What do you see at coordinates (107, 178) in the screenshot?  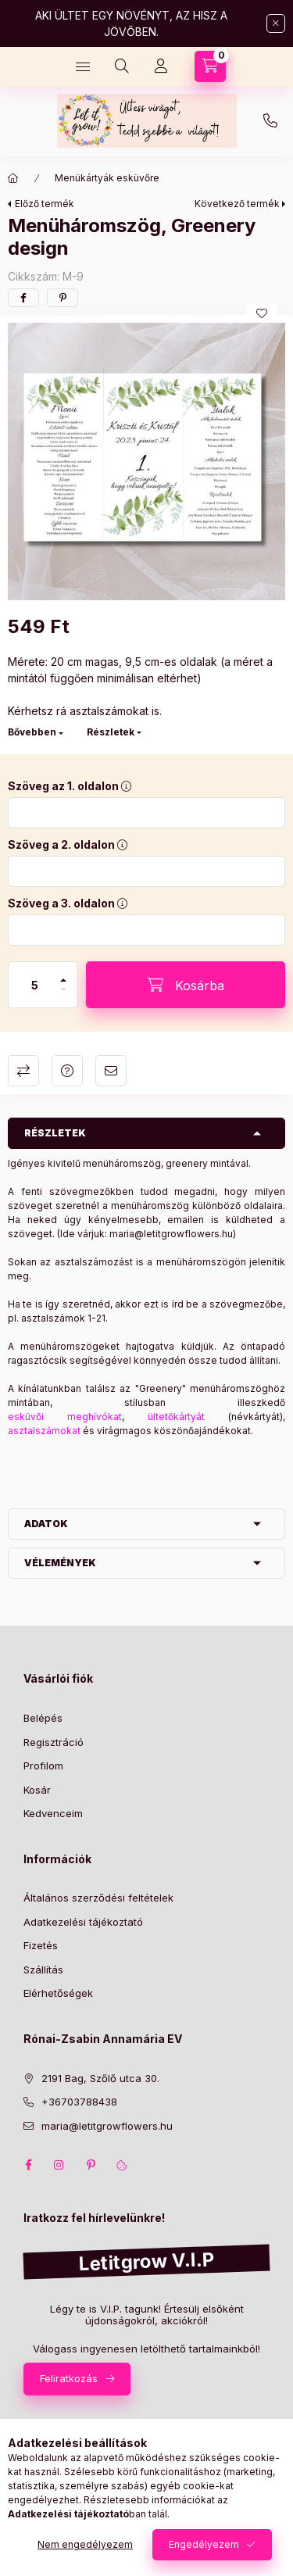 I see `Menükártyák esküvőre` at bounding box center [107, 178].